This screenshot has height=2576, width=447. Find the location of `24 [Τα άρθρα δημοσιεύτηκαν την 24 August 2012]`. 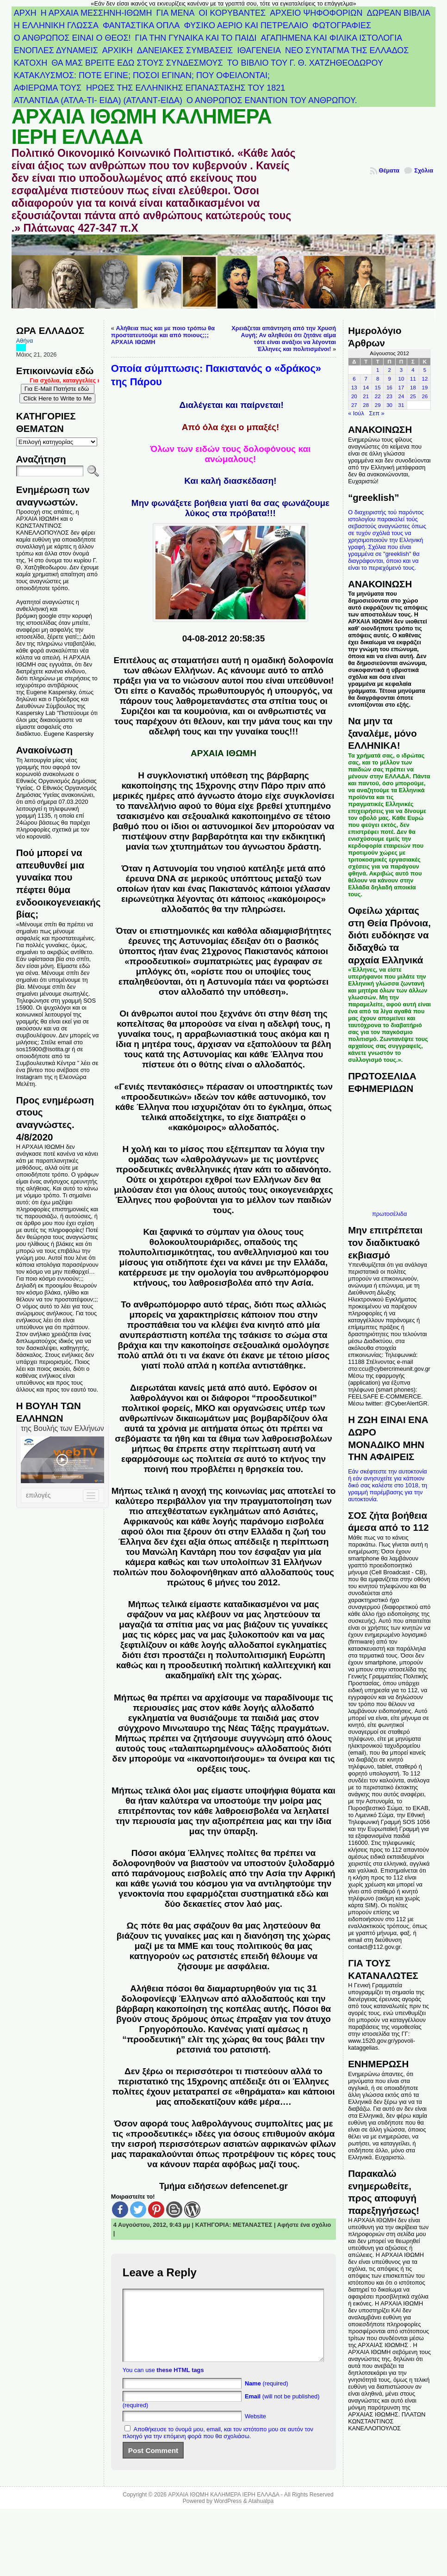

24 [Τα άρθρα δημοσιεύτηκαν την 24 August 2012] is located at coordinates (401, 396).